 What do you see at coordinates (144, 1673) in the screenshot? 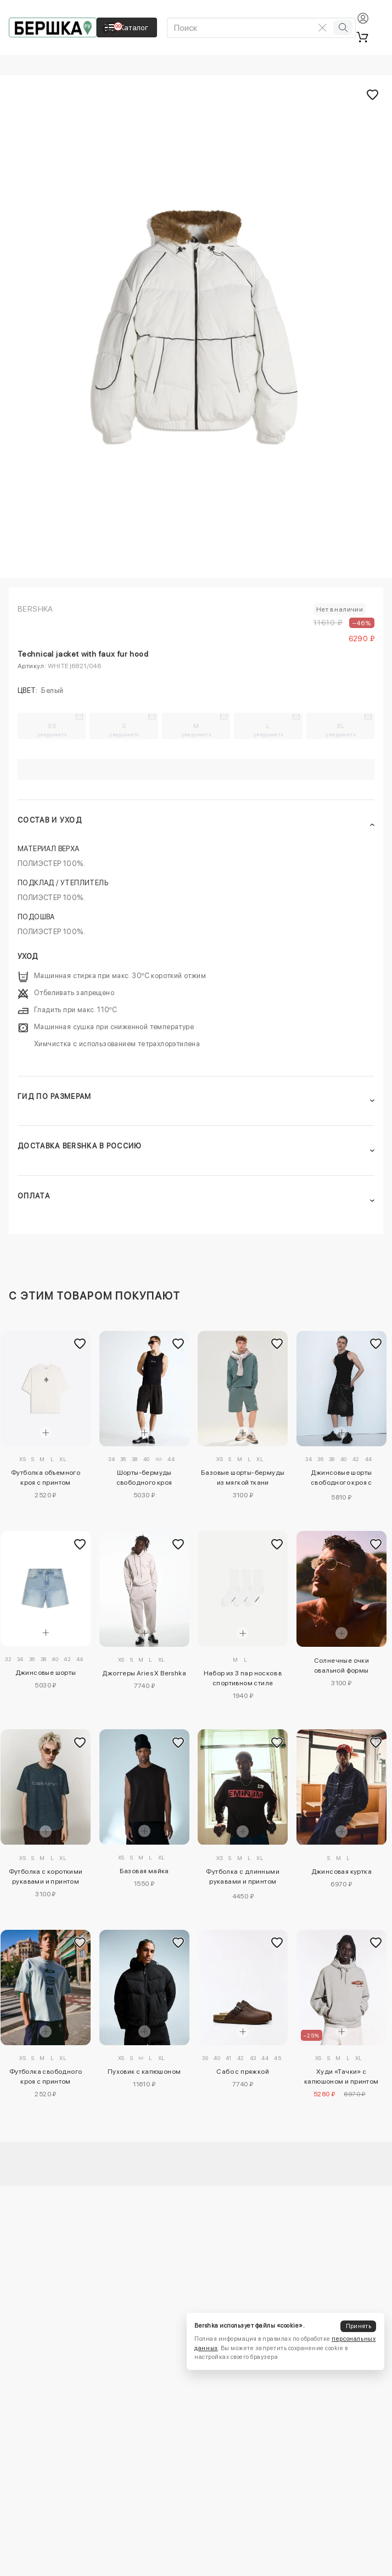
I see `Джоггеры Aries X Bershka` at bounding box center [144, 1673].